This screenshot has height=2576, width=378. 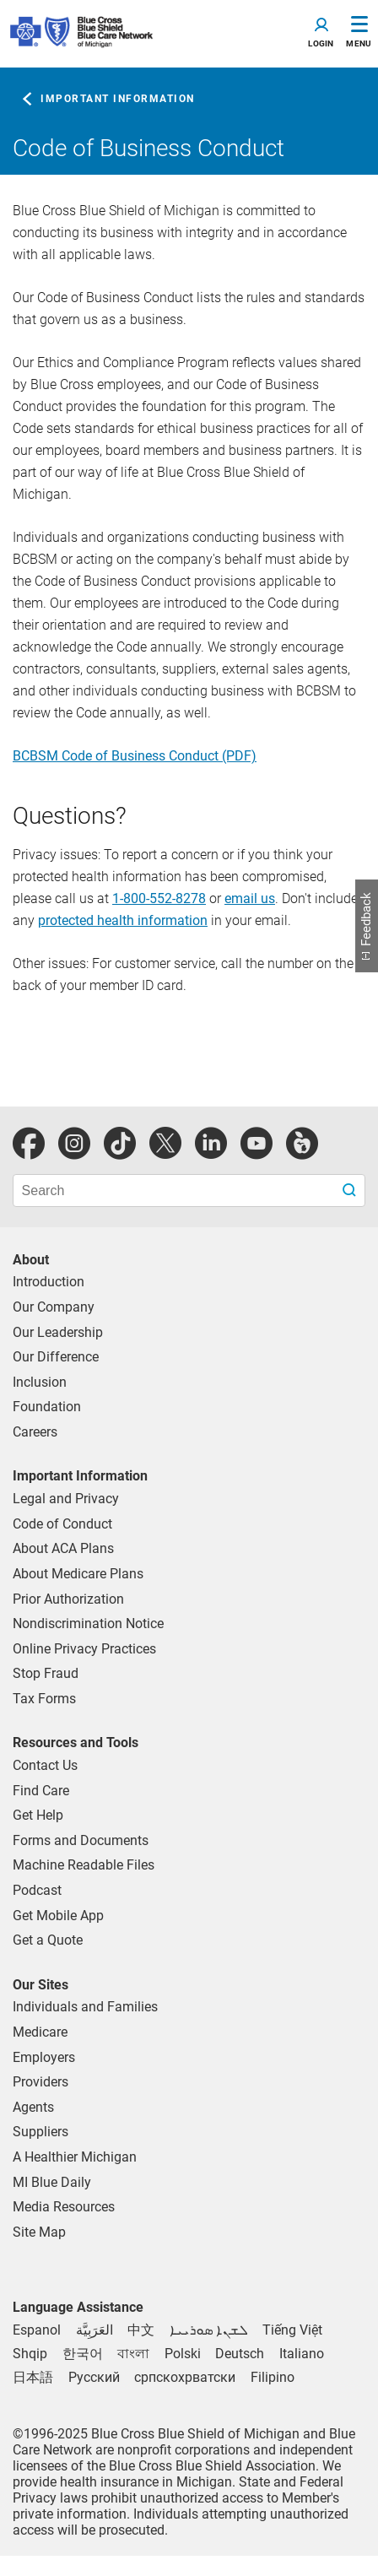 What do you see at coordinates (159, 898) in the screenshot?
I see `1-800-552-8278` at bounding box center [159, 898].